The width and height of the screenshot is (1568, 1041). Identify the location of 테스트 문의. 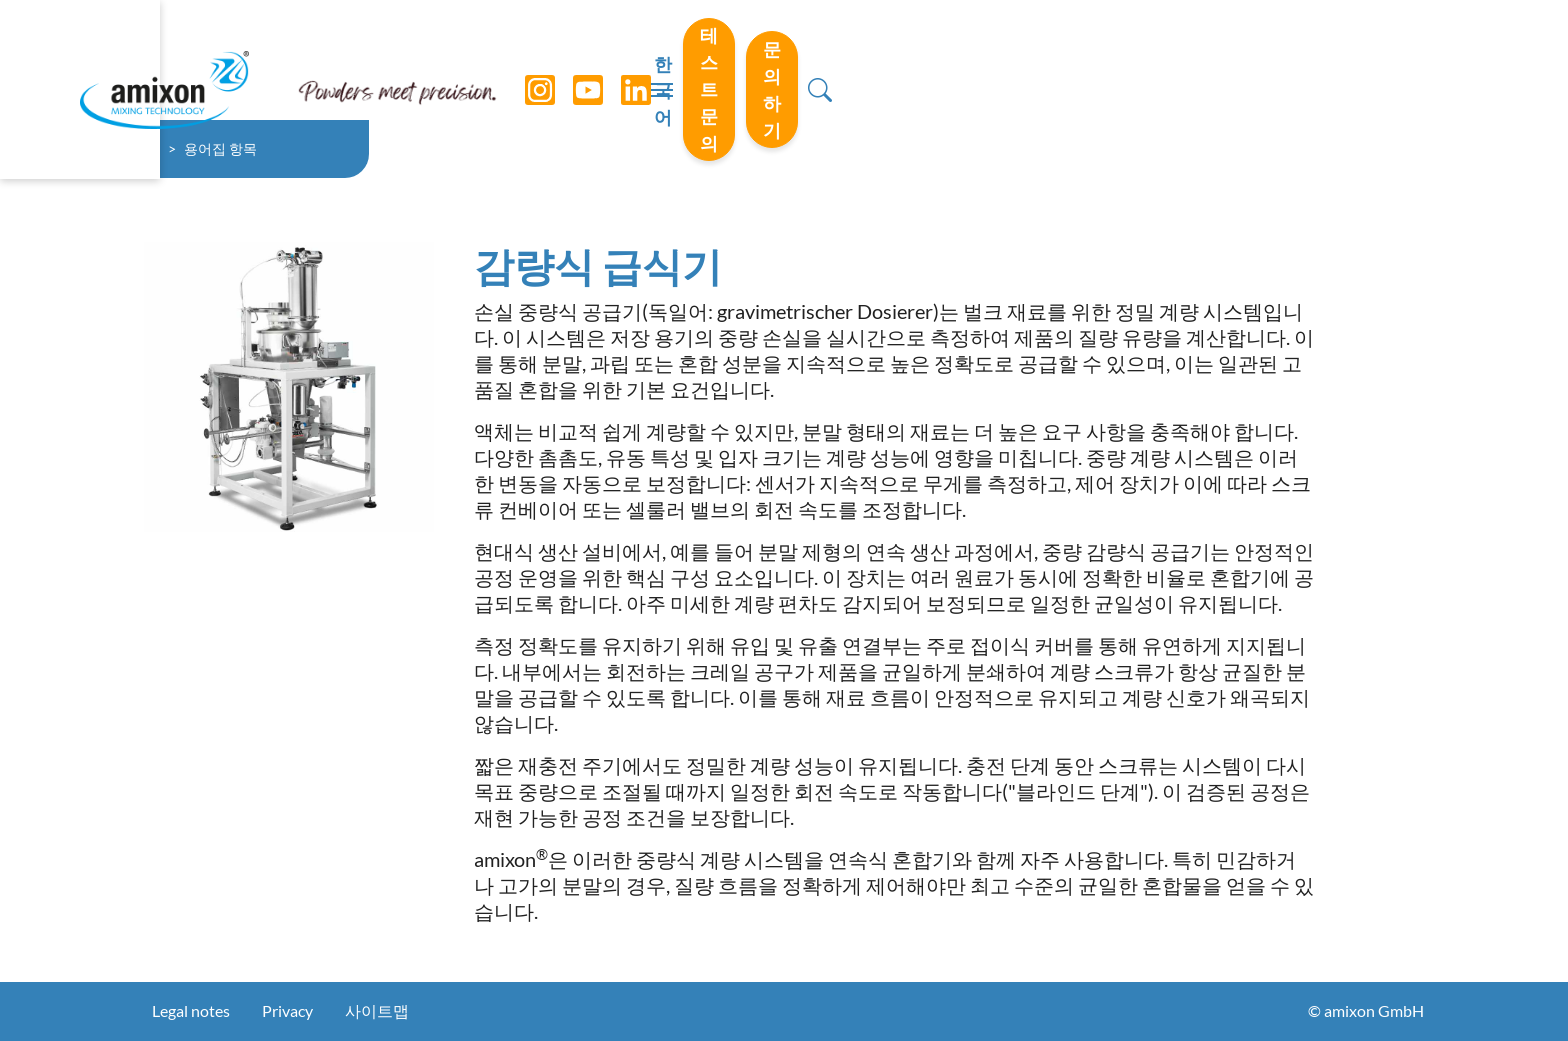
(1191, 59).